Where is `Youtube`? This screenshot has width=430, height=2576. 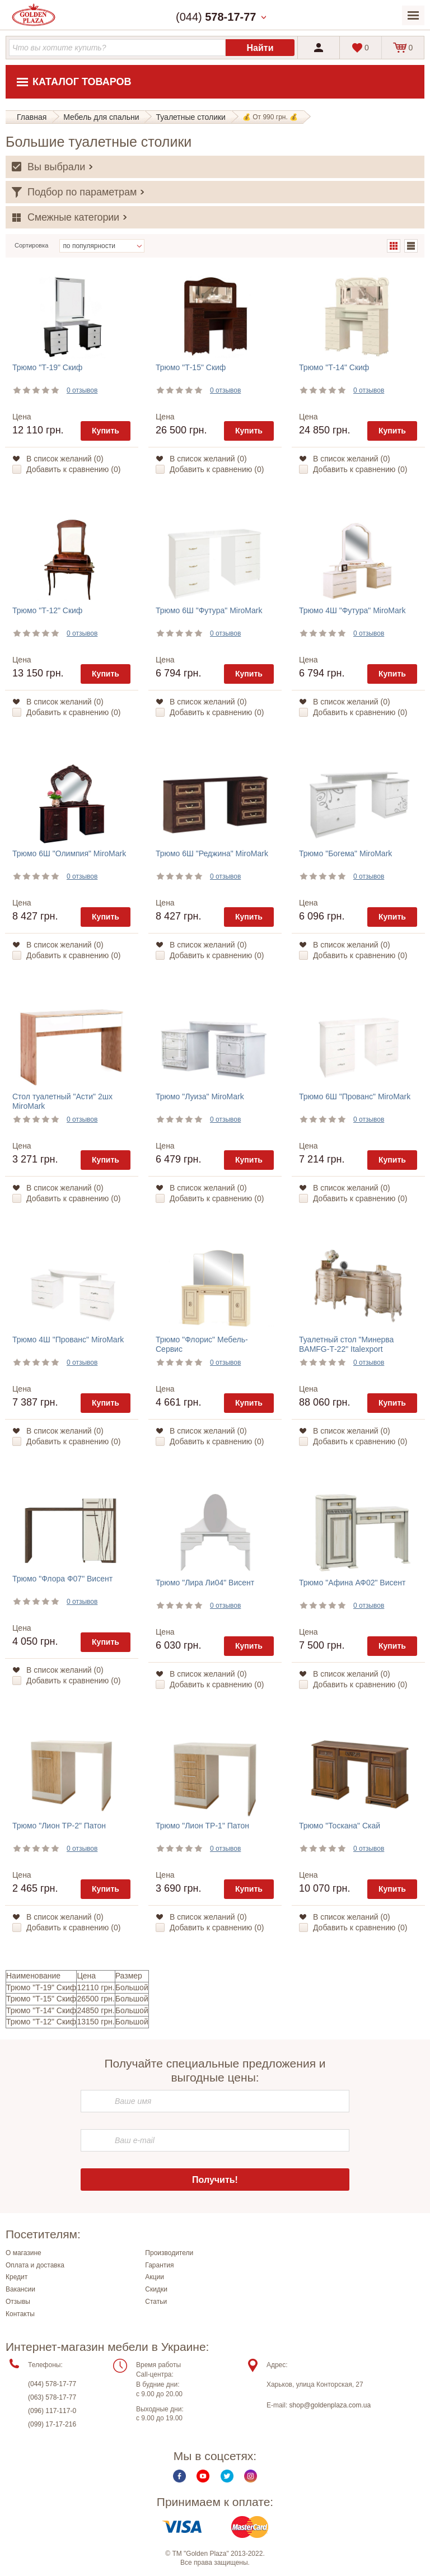 Youtube is located at coordinates (203, 2476).